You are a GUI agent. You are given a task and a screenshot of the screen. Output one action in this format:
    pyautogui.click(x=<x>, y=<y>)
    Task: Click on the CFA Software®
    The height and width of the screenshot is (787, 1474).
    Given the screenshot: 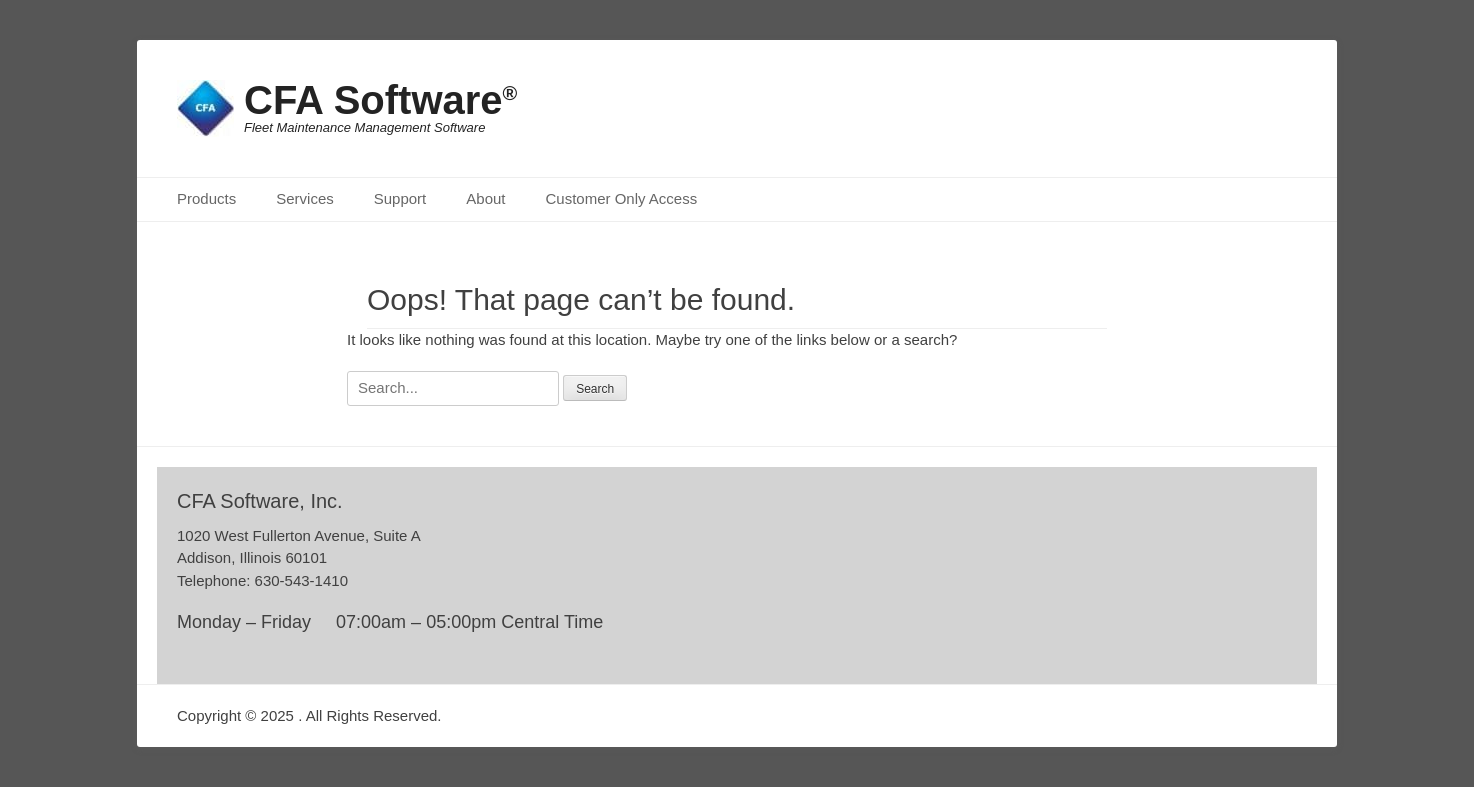 What is the action you would take?
    pyautogui.click(x=380, y=100)
    